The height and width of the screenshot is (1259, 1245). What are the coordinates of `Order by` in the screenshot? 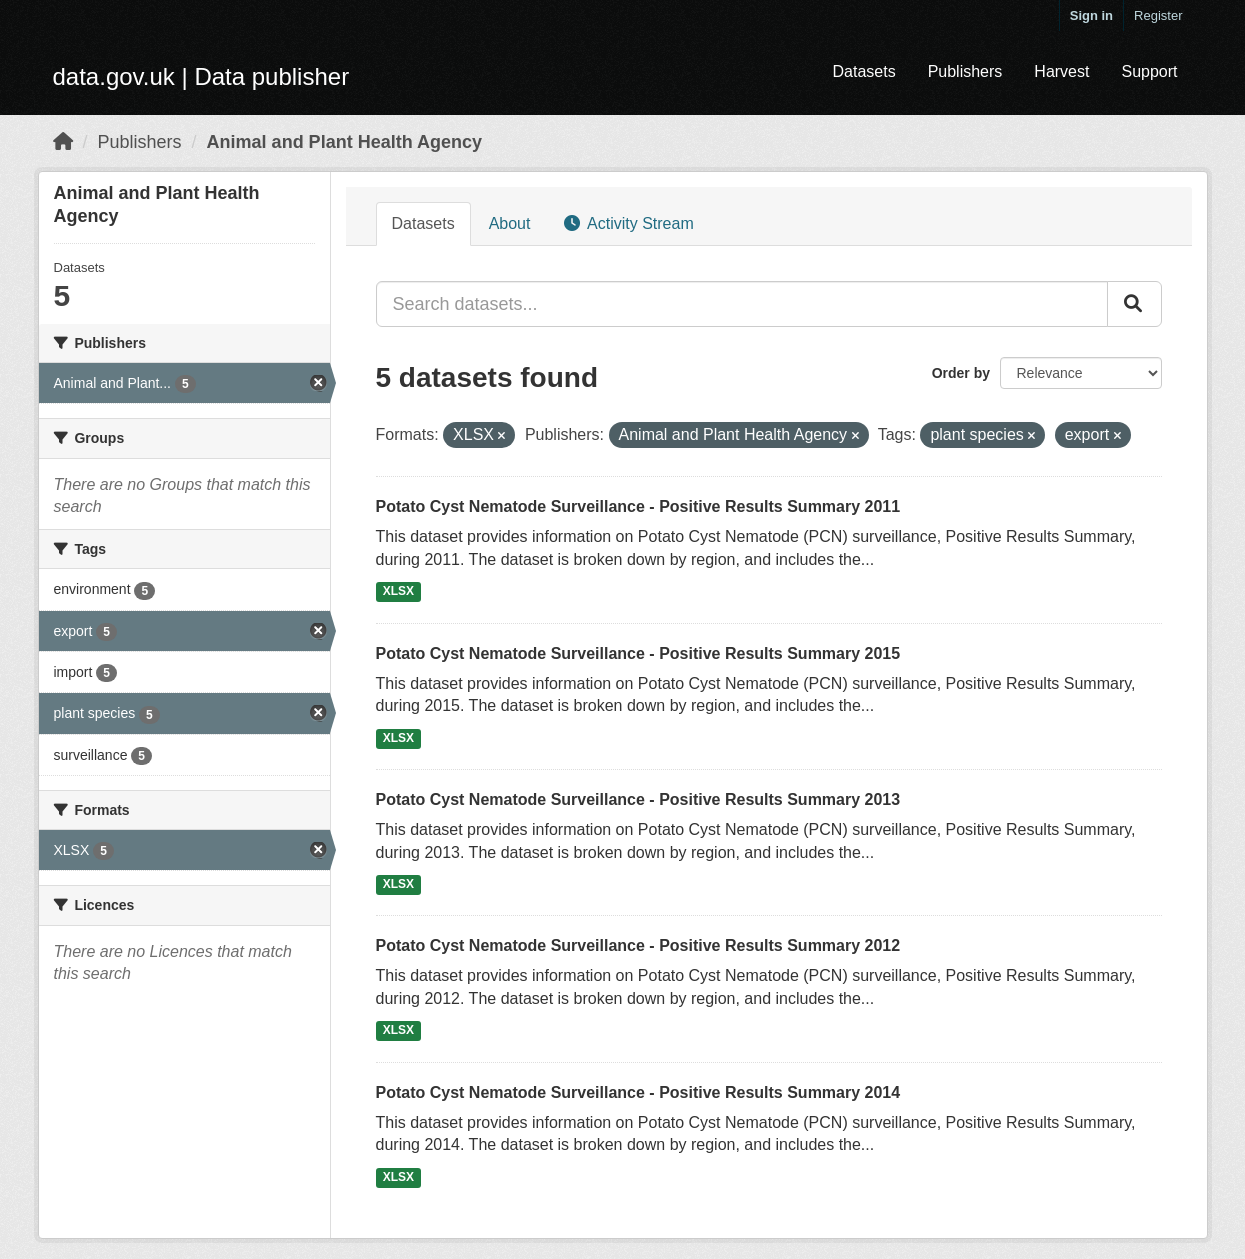 It's located at (961, 373).